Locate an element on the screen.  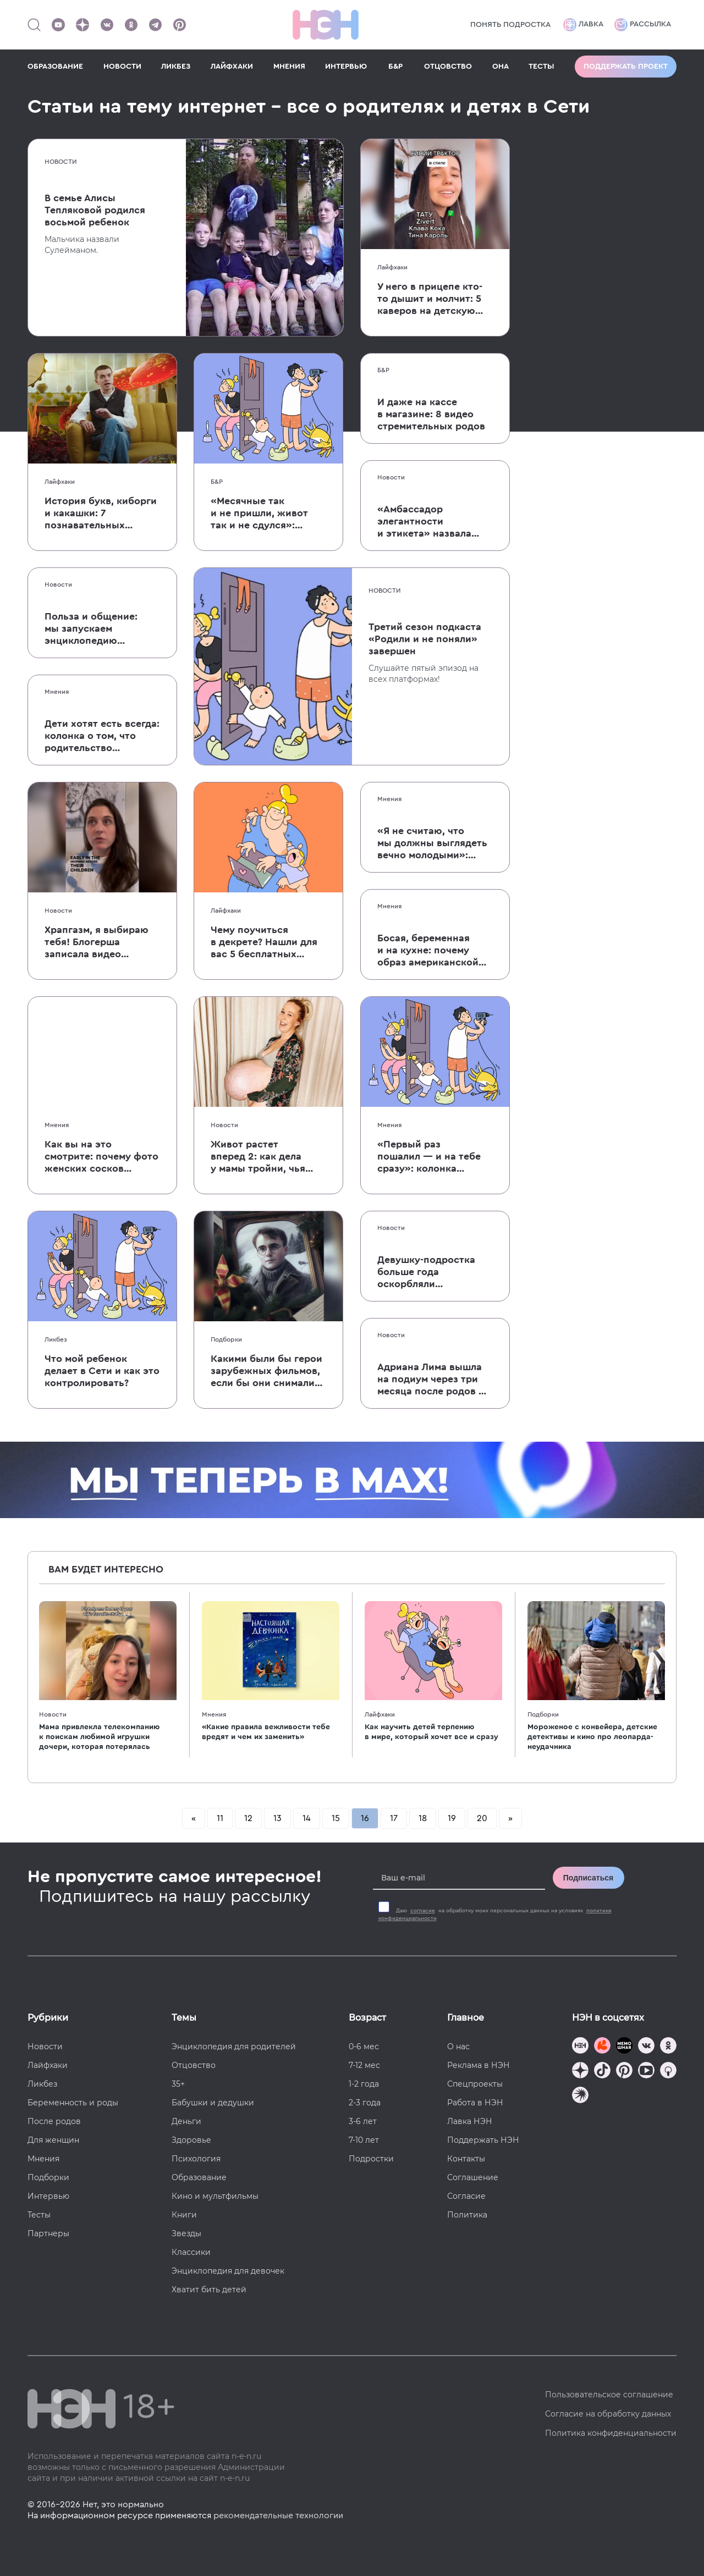
Мнения is located at coordinates (57, 691).